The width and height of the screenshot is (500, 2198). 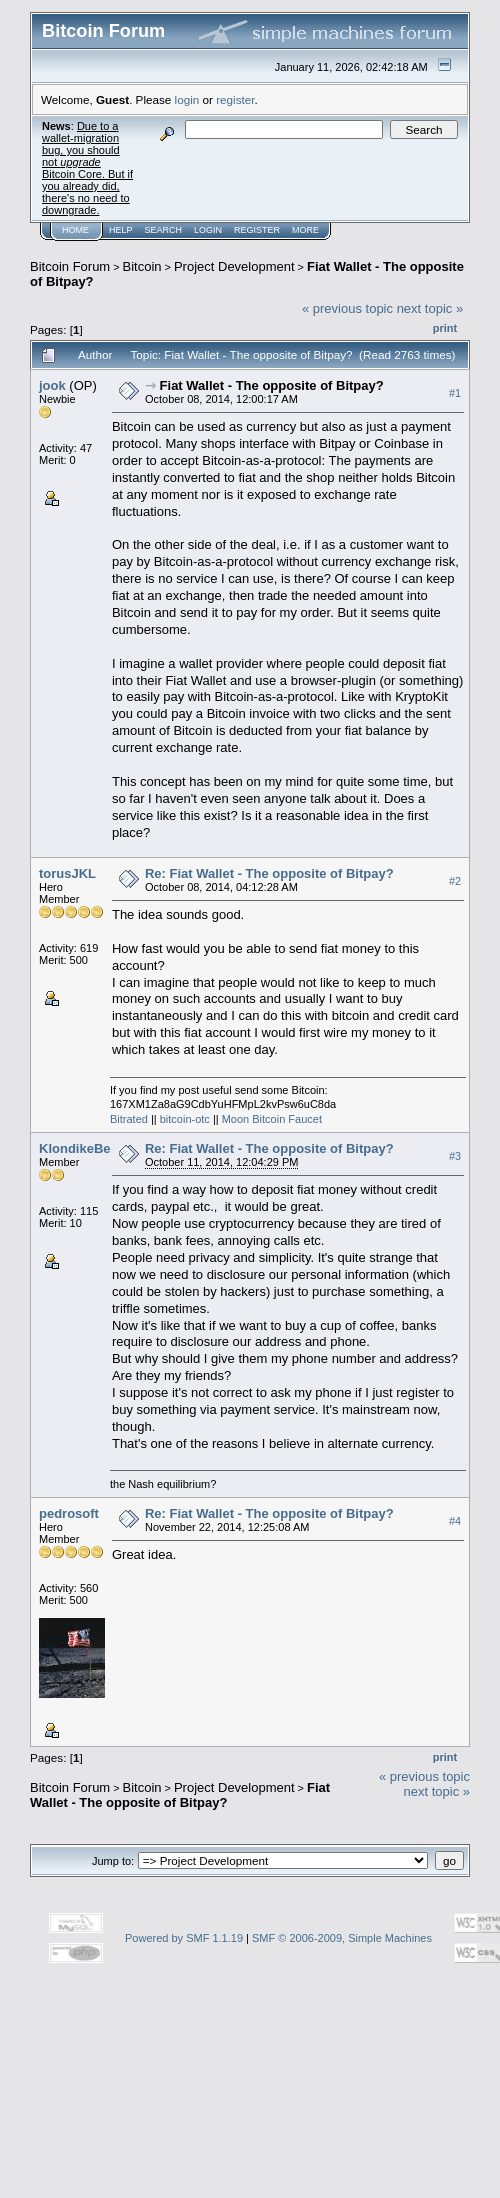 I want to click on Moon Bitcoin Faucet, so click(x=272, y=1119).